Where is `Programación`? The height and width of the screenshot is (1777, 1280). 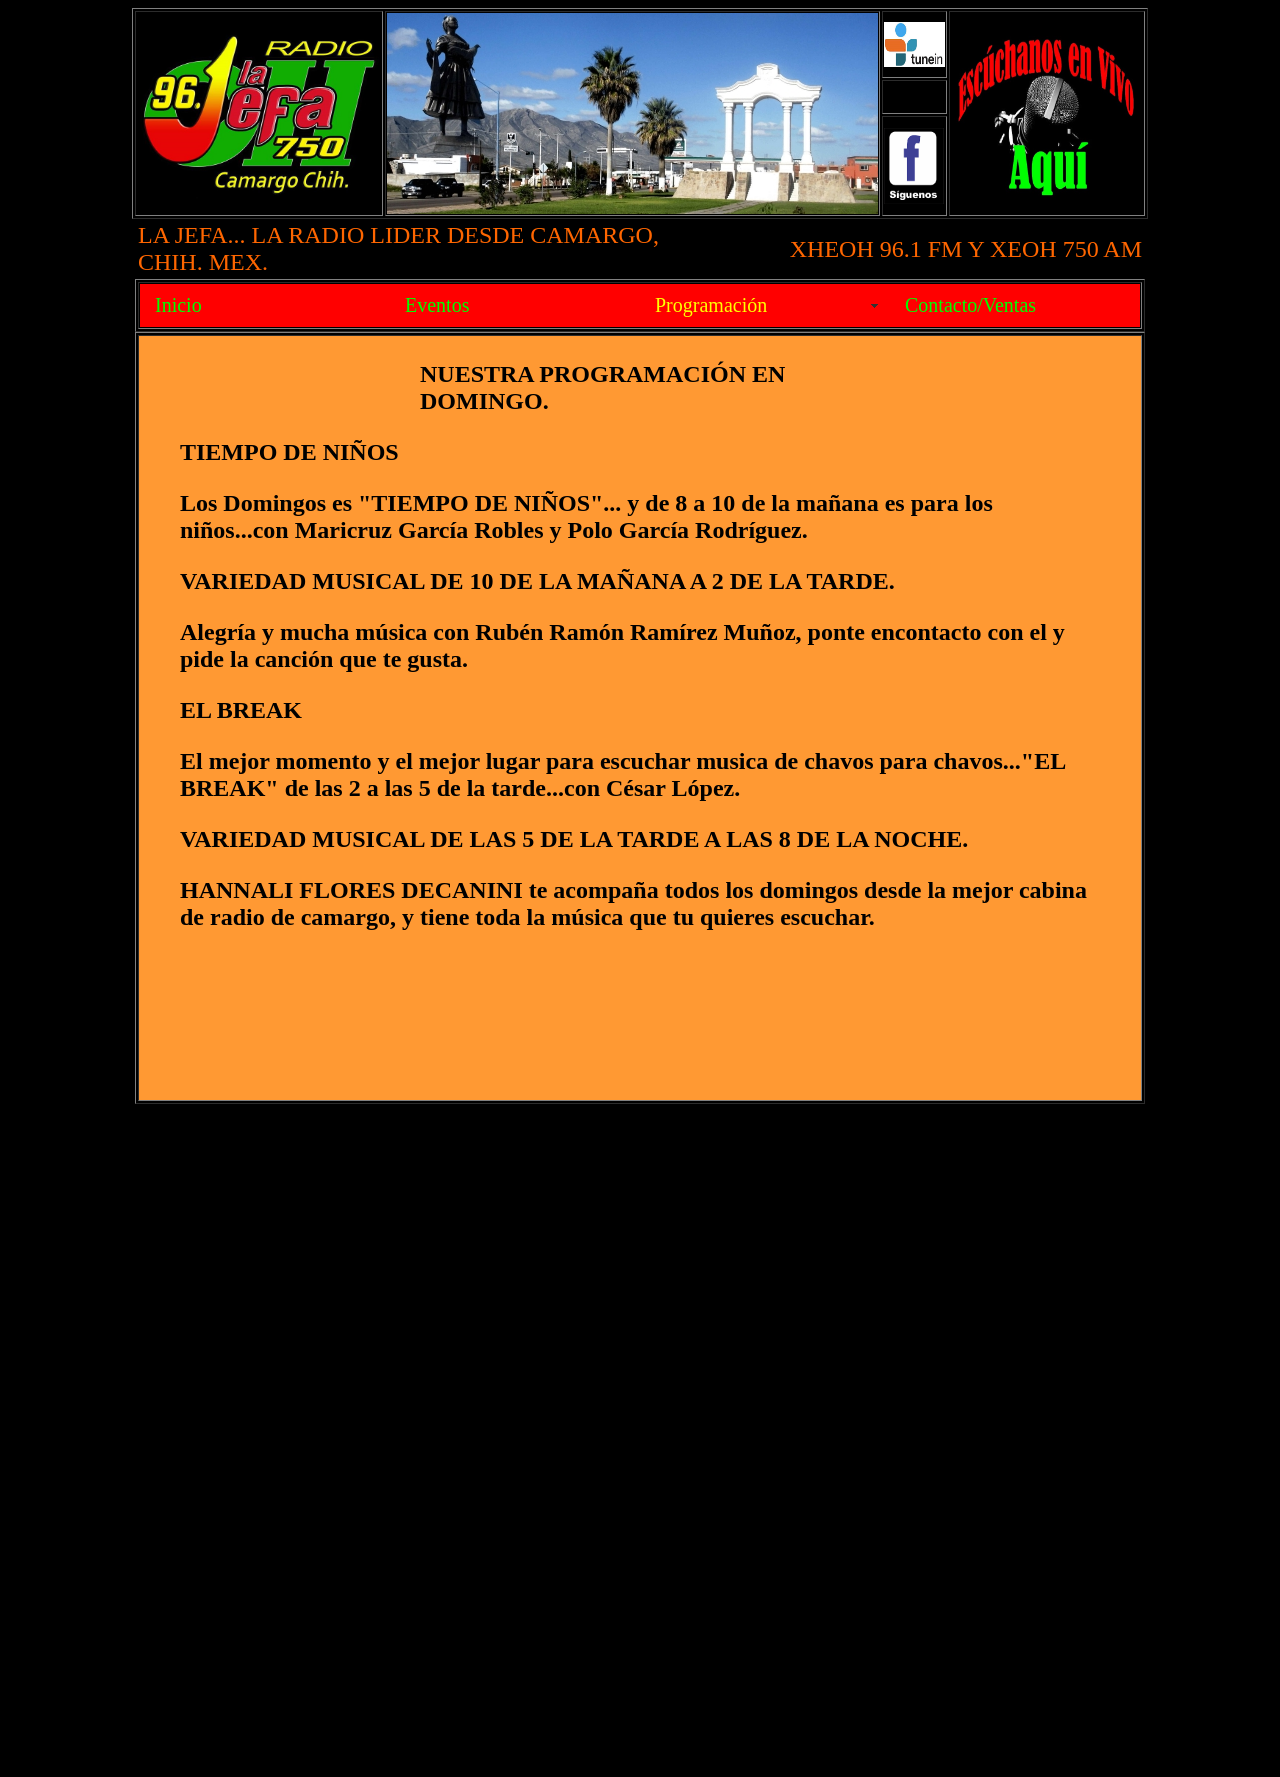
Programación is located at coordinates (711, 305).